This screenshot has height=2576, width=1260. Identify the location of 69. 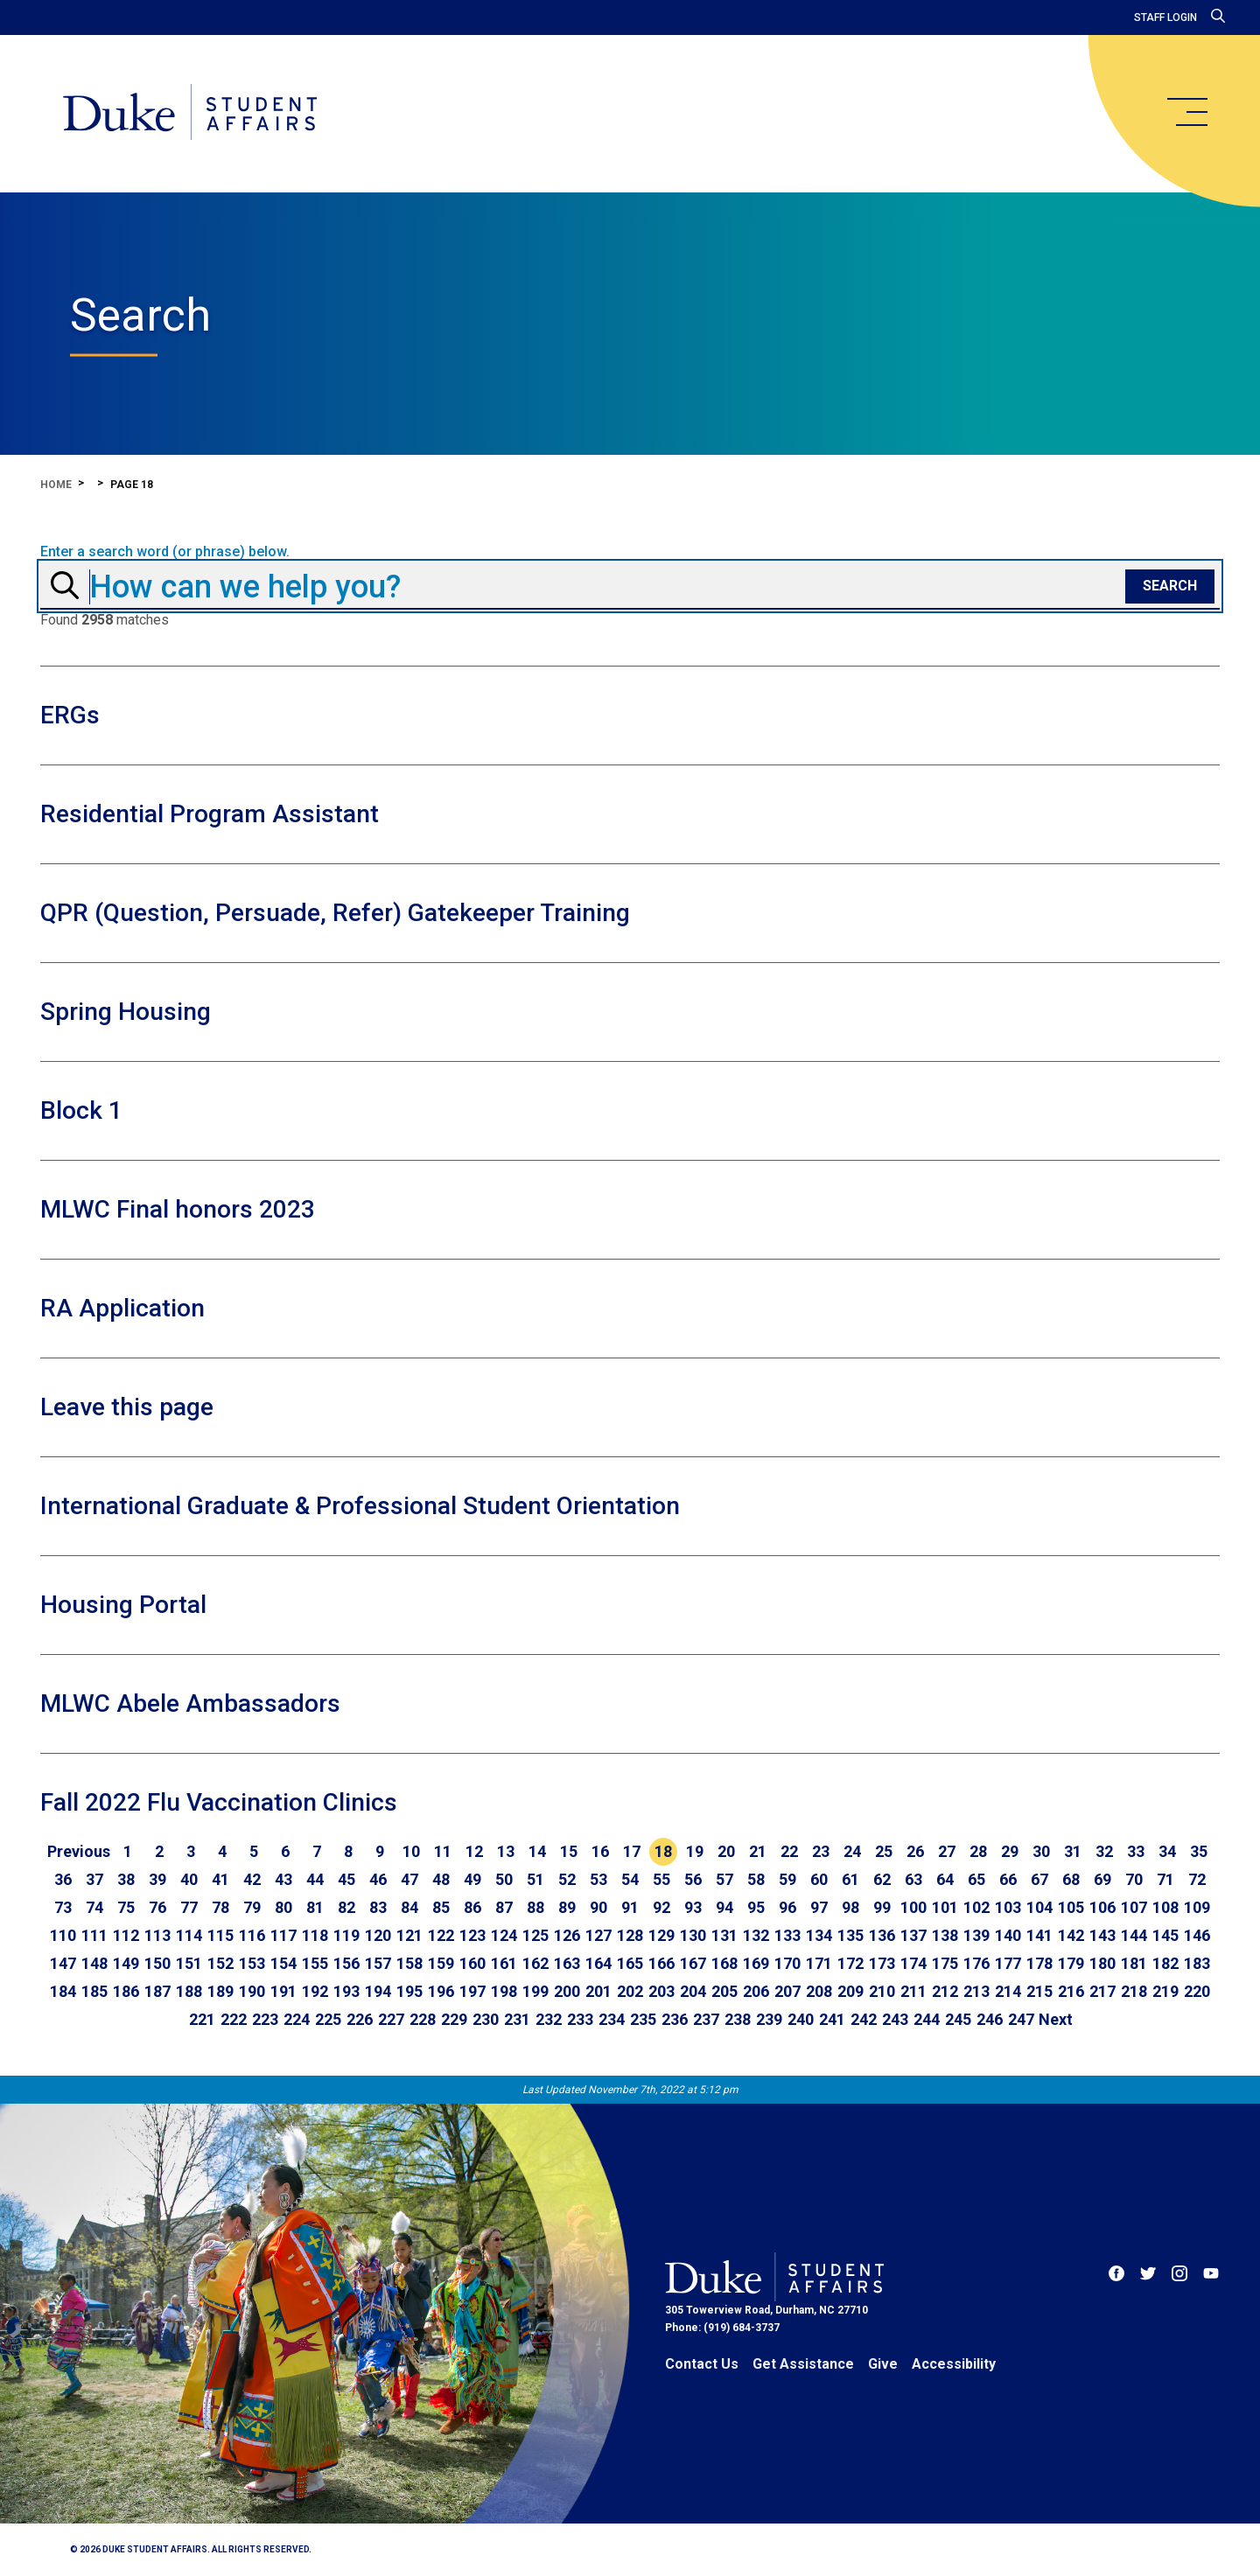
(1102, 1879).